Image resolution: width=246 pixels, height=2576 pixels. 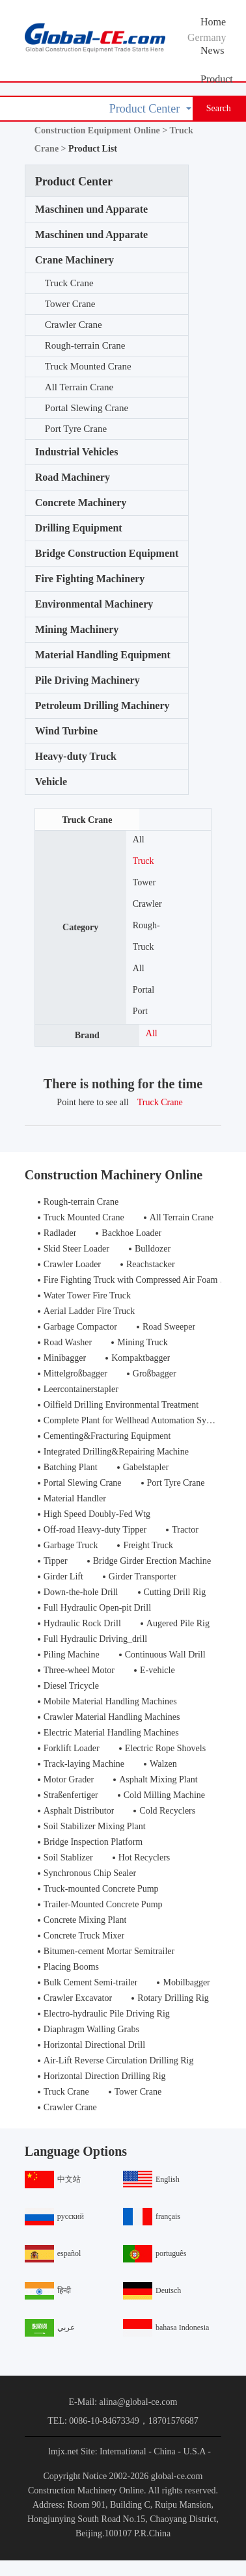 I want to click on Electric Material Handling Machines, so click(x=111, y=1732).